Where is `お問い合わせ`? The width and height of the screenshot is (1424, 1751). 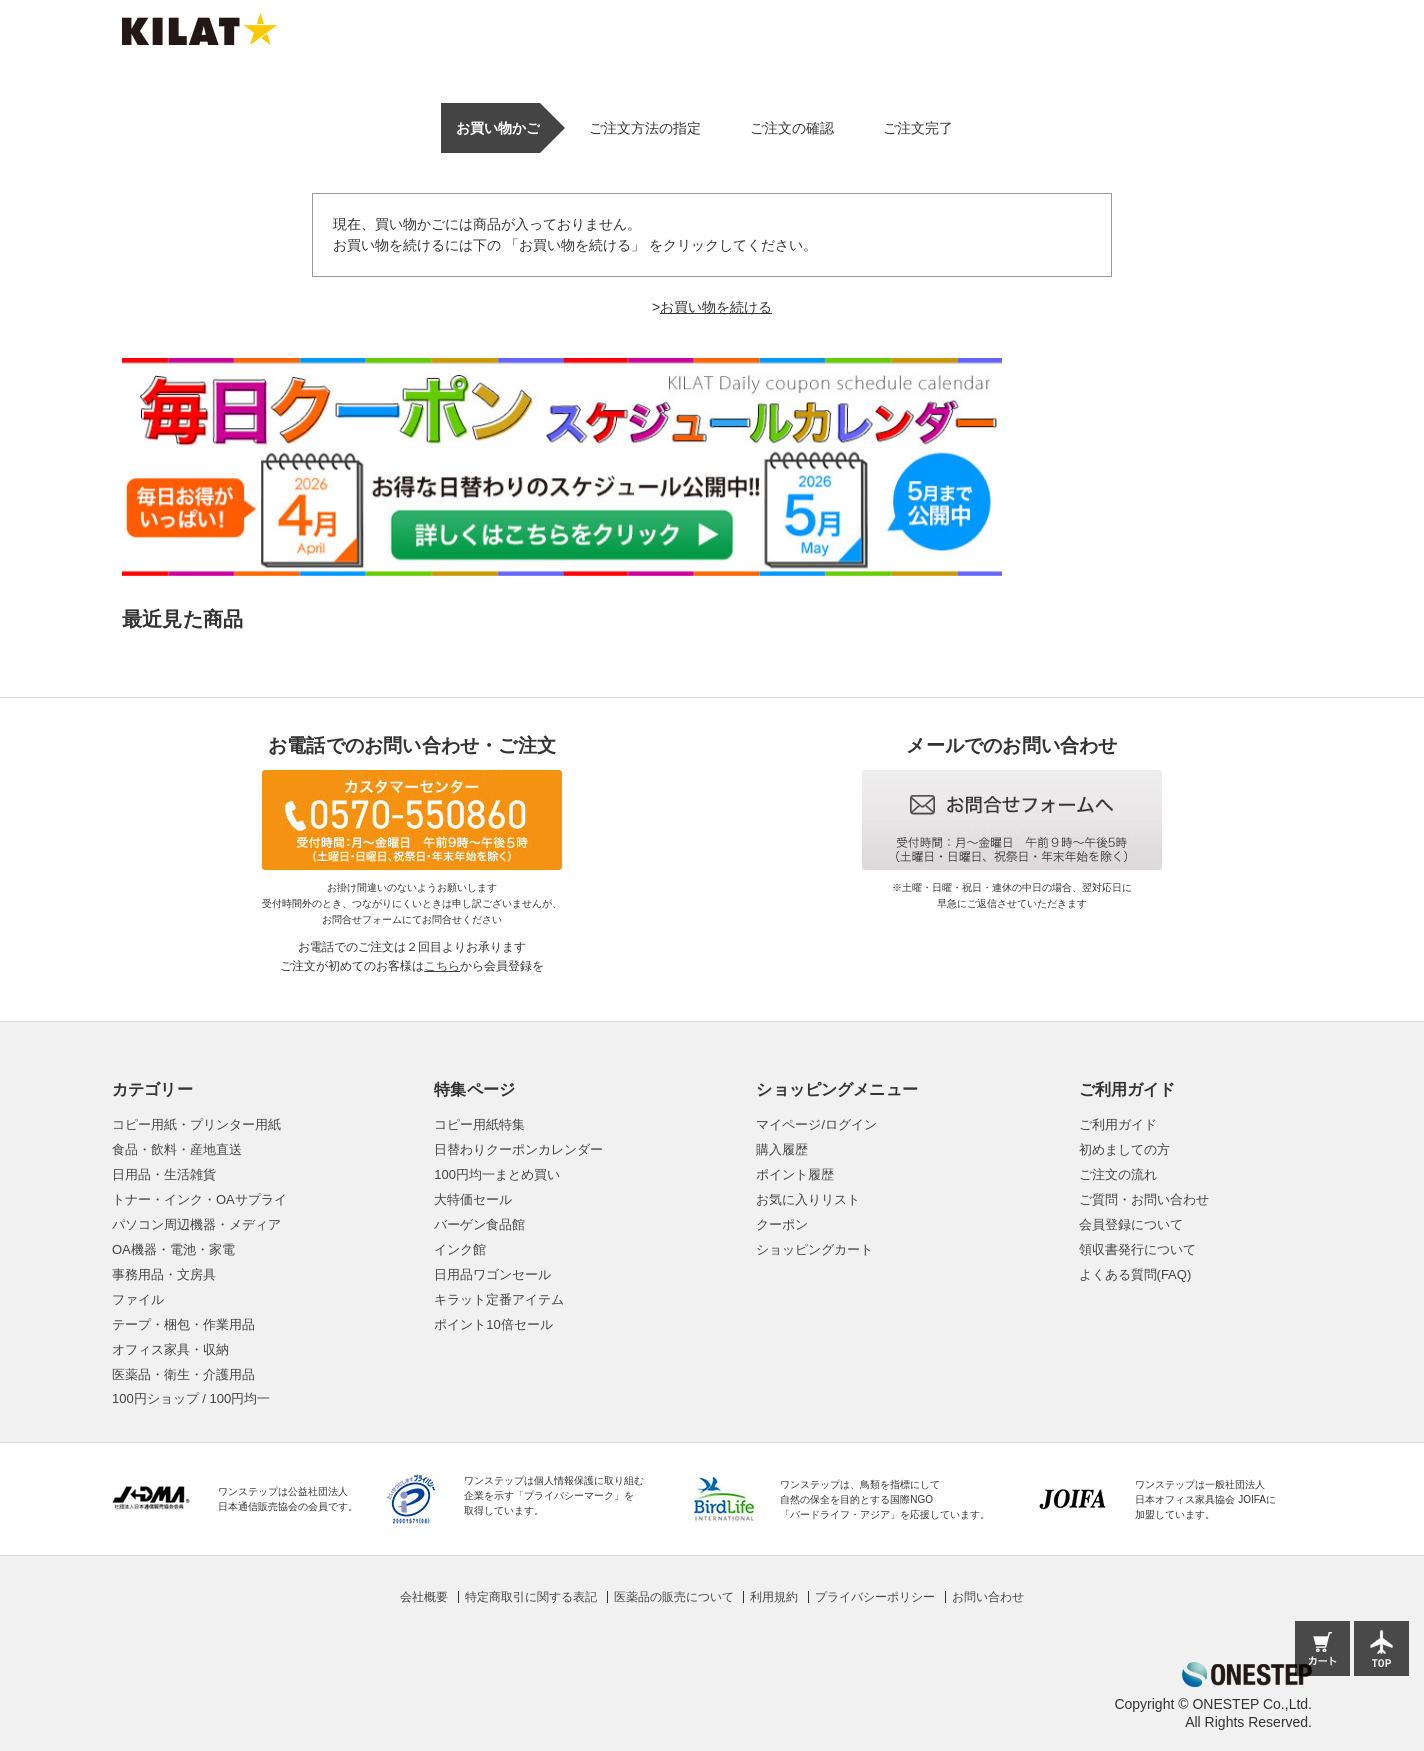 お問い合わせ is located at coordinates (988, 1597).